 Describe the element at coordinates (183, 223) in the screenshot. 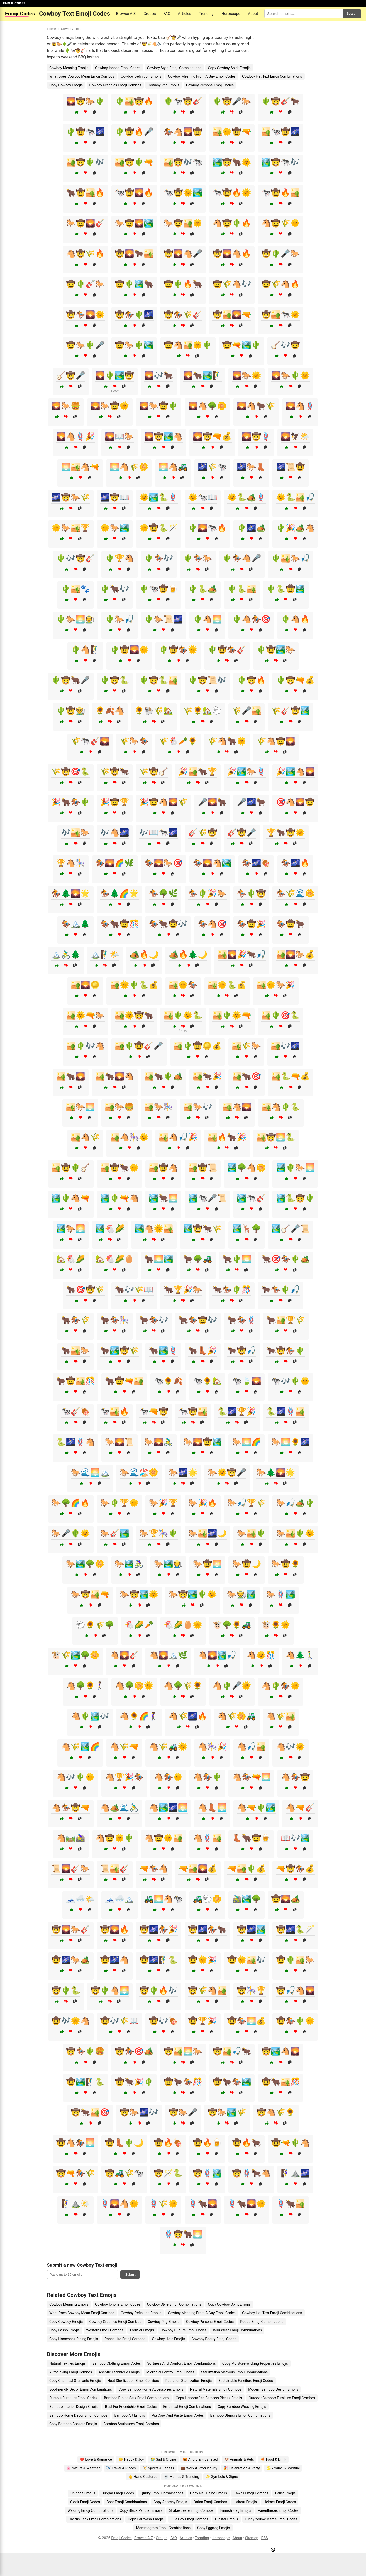

I see `🐎🤠🏜️🌞` at that location.